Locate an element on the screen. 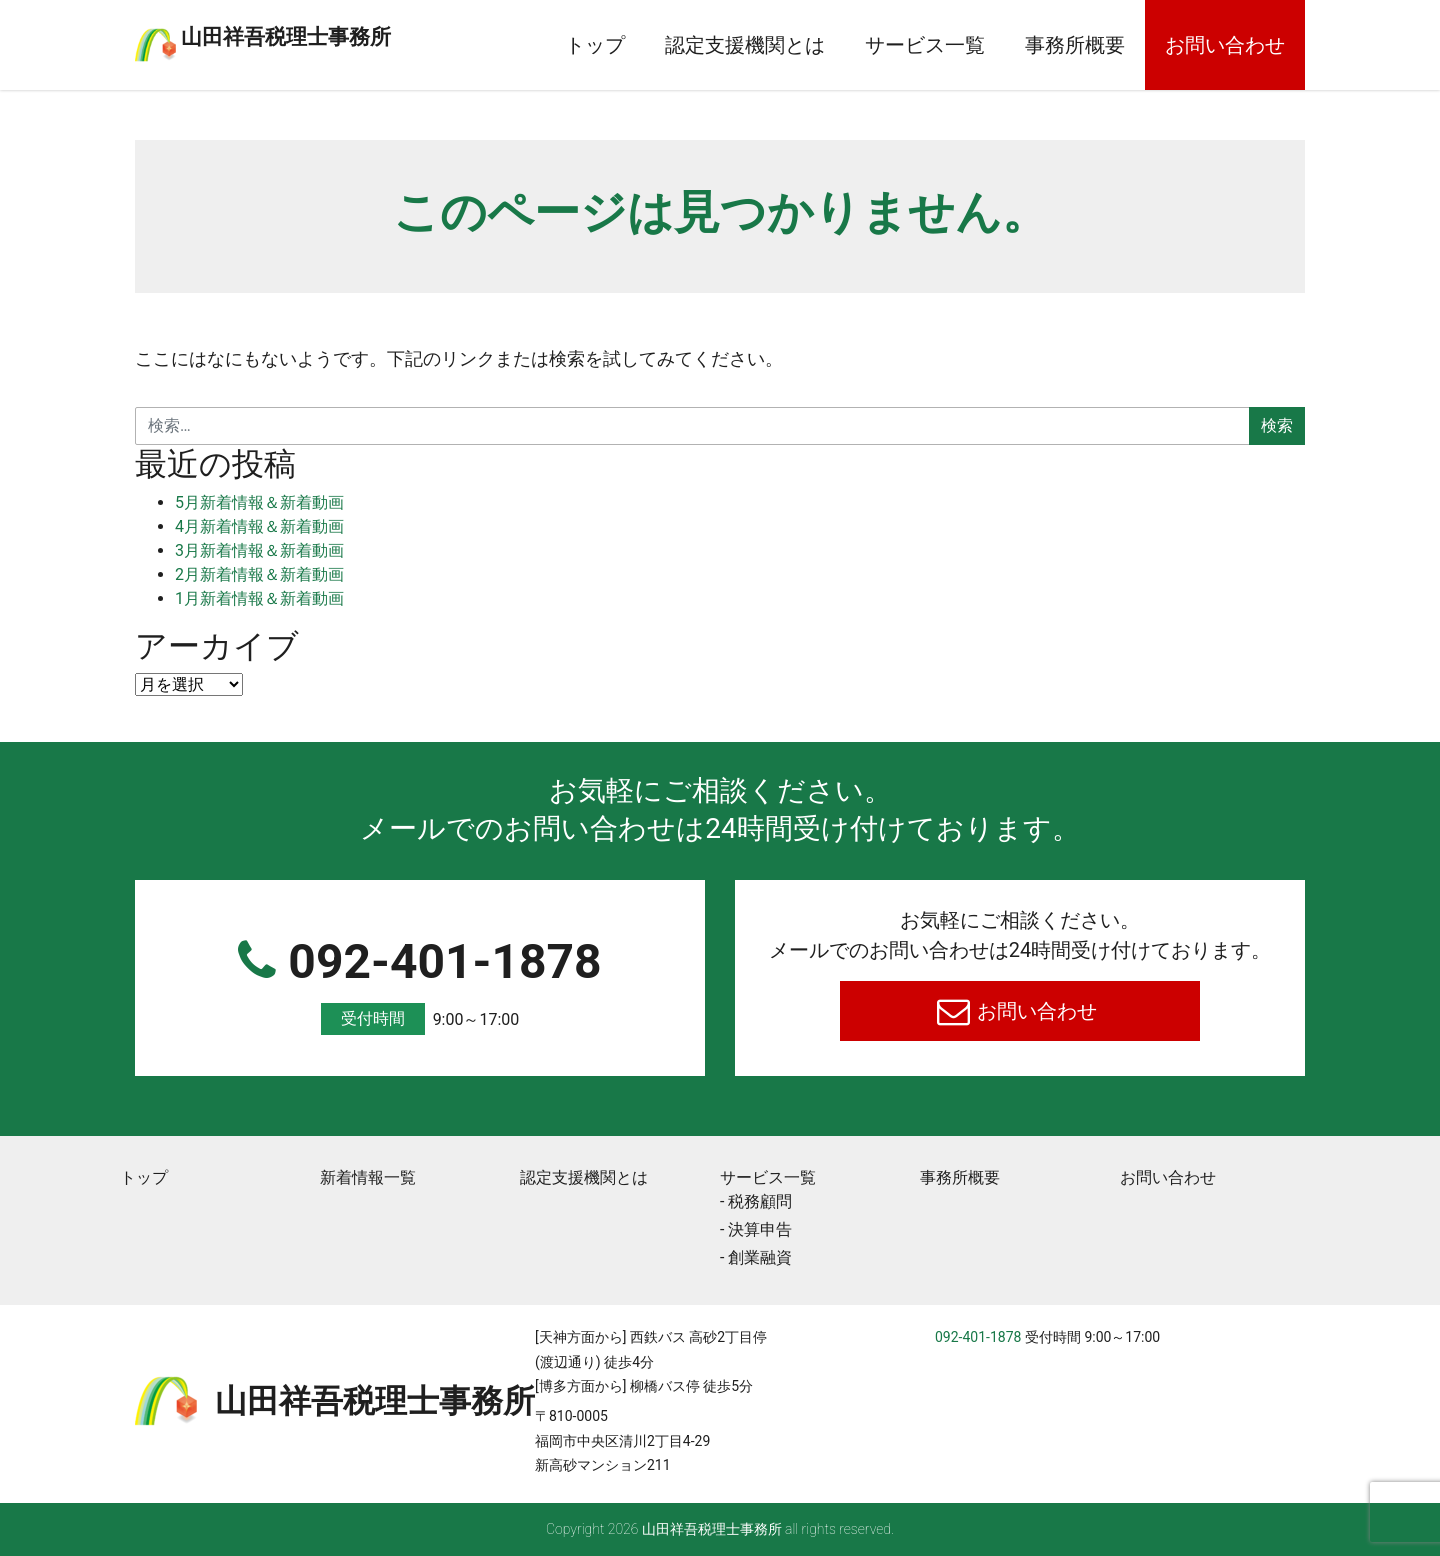 The height and width of the screenshot is (1556, 1440). 1月新着情報＆新着動画 is located at coordinates (259, 598).